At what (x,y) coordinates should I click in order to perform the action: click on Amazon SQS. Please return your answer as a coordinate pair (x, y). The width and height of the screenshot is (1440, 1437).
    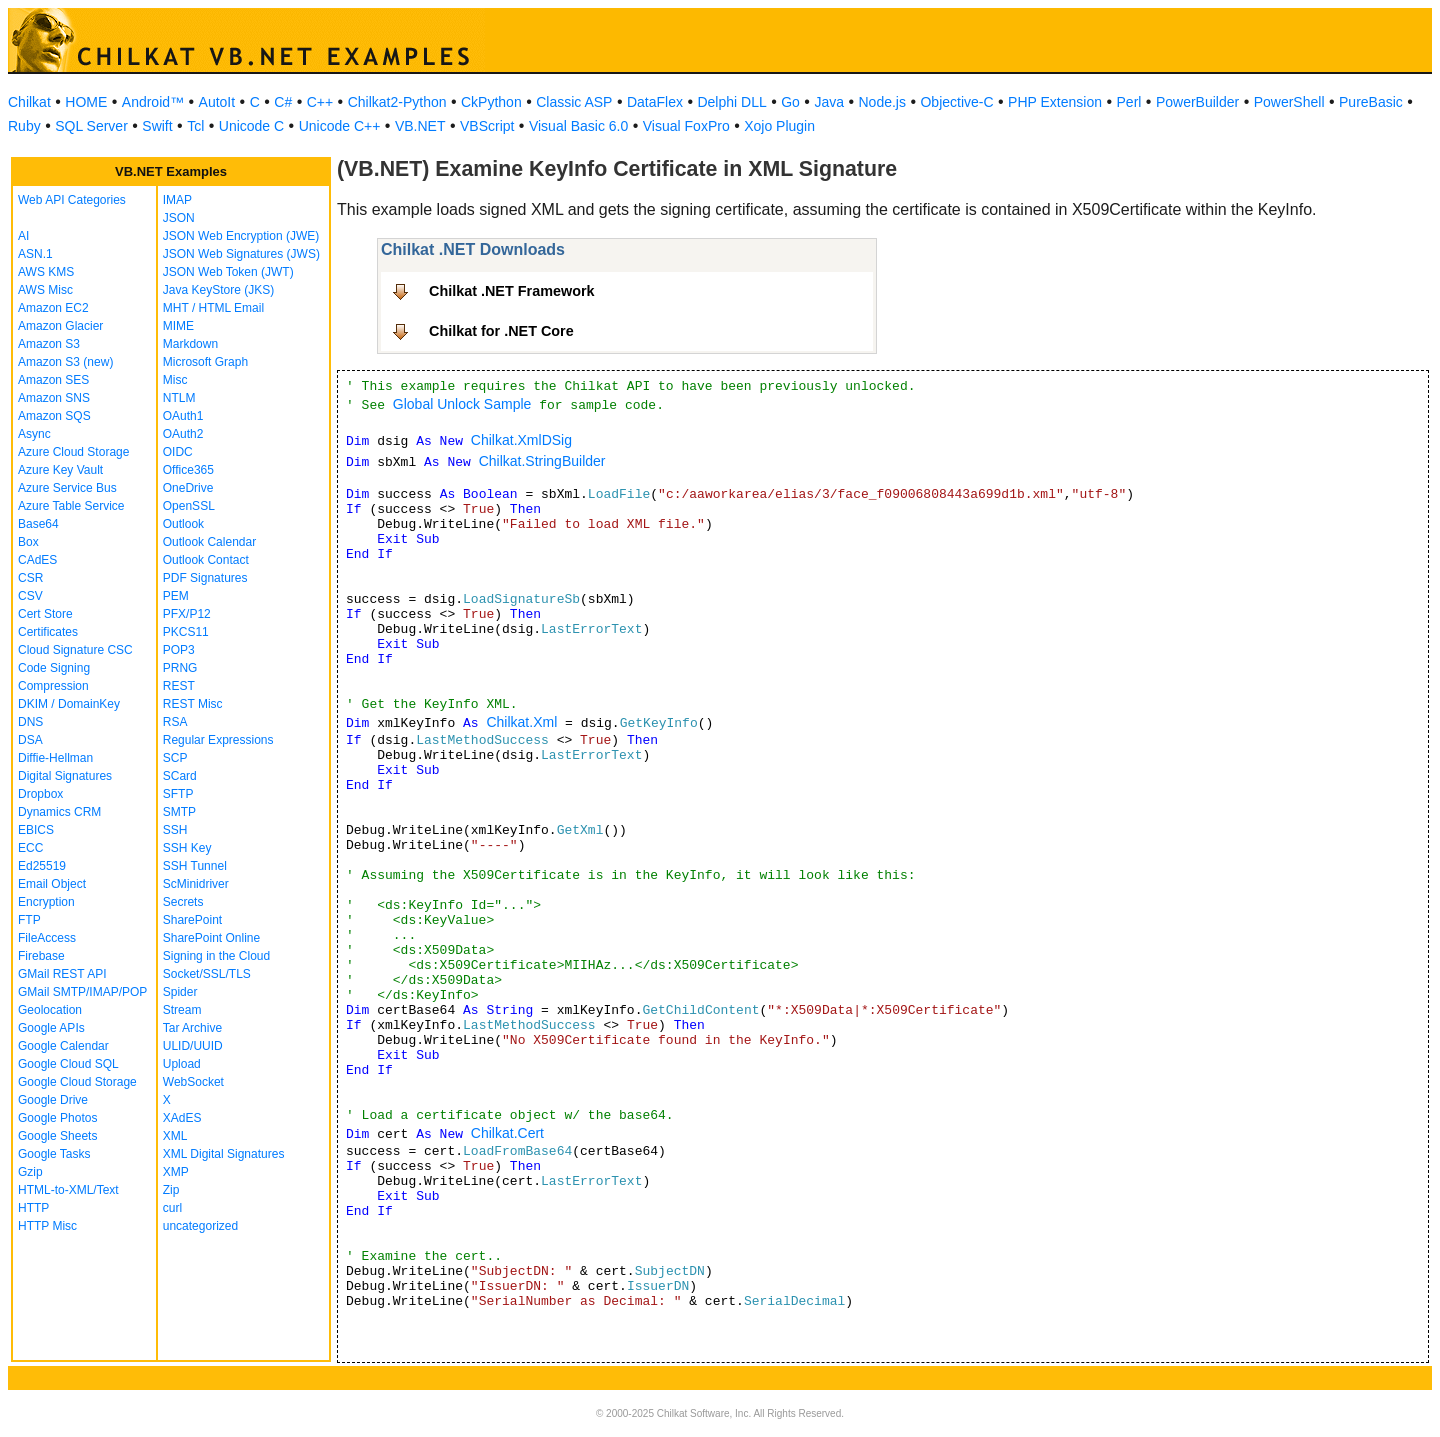
    Looking at the image, I should click on (54, 416).